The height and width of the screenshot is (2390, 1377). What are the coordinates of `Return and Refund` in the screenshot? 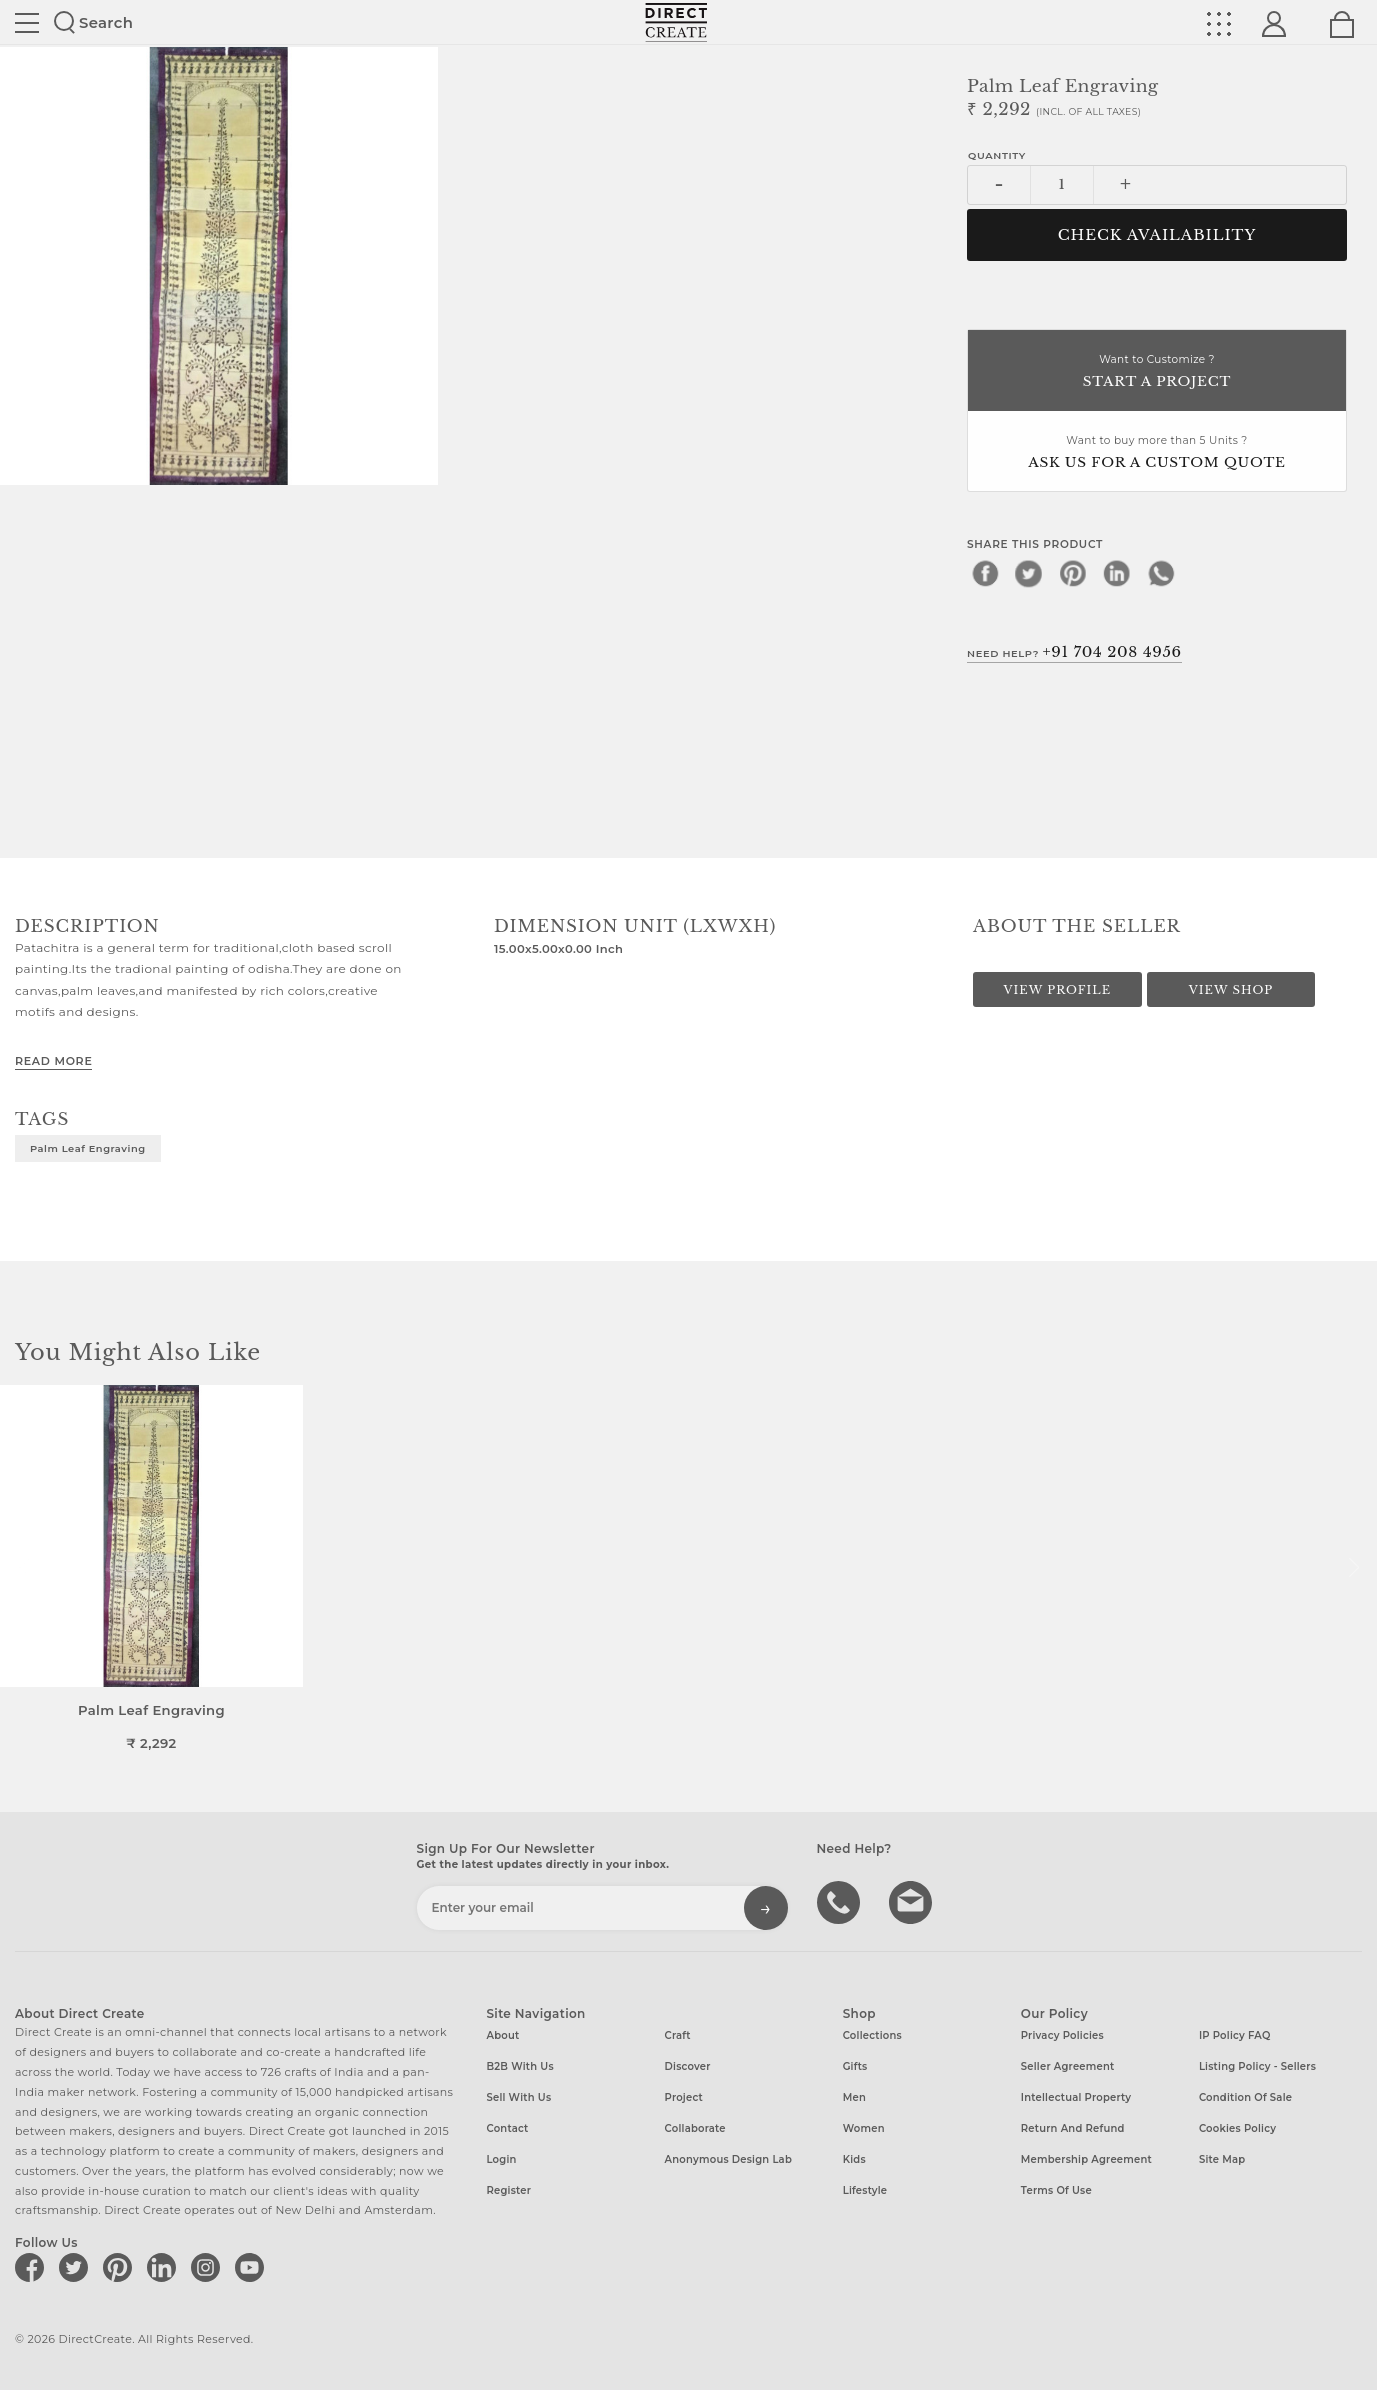 It's located at (1073, 2128).